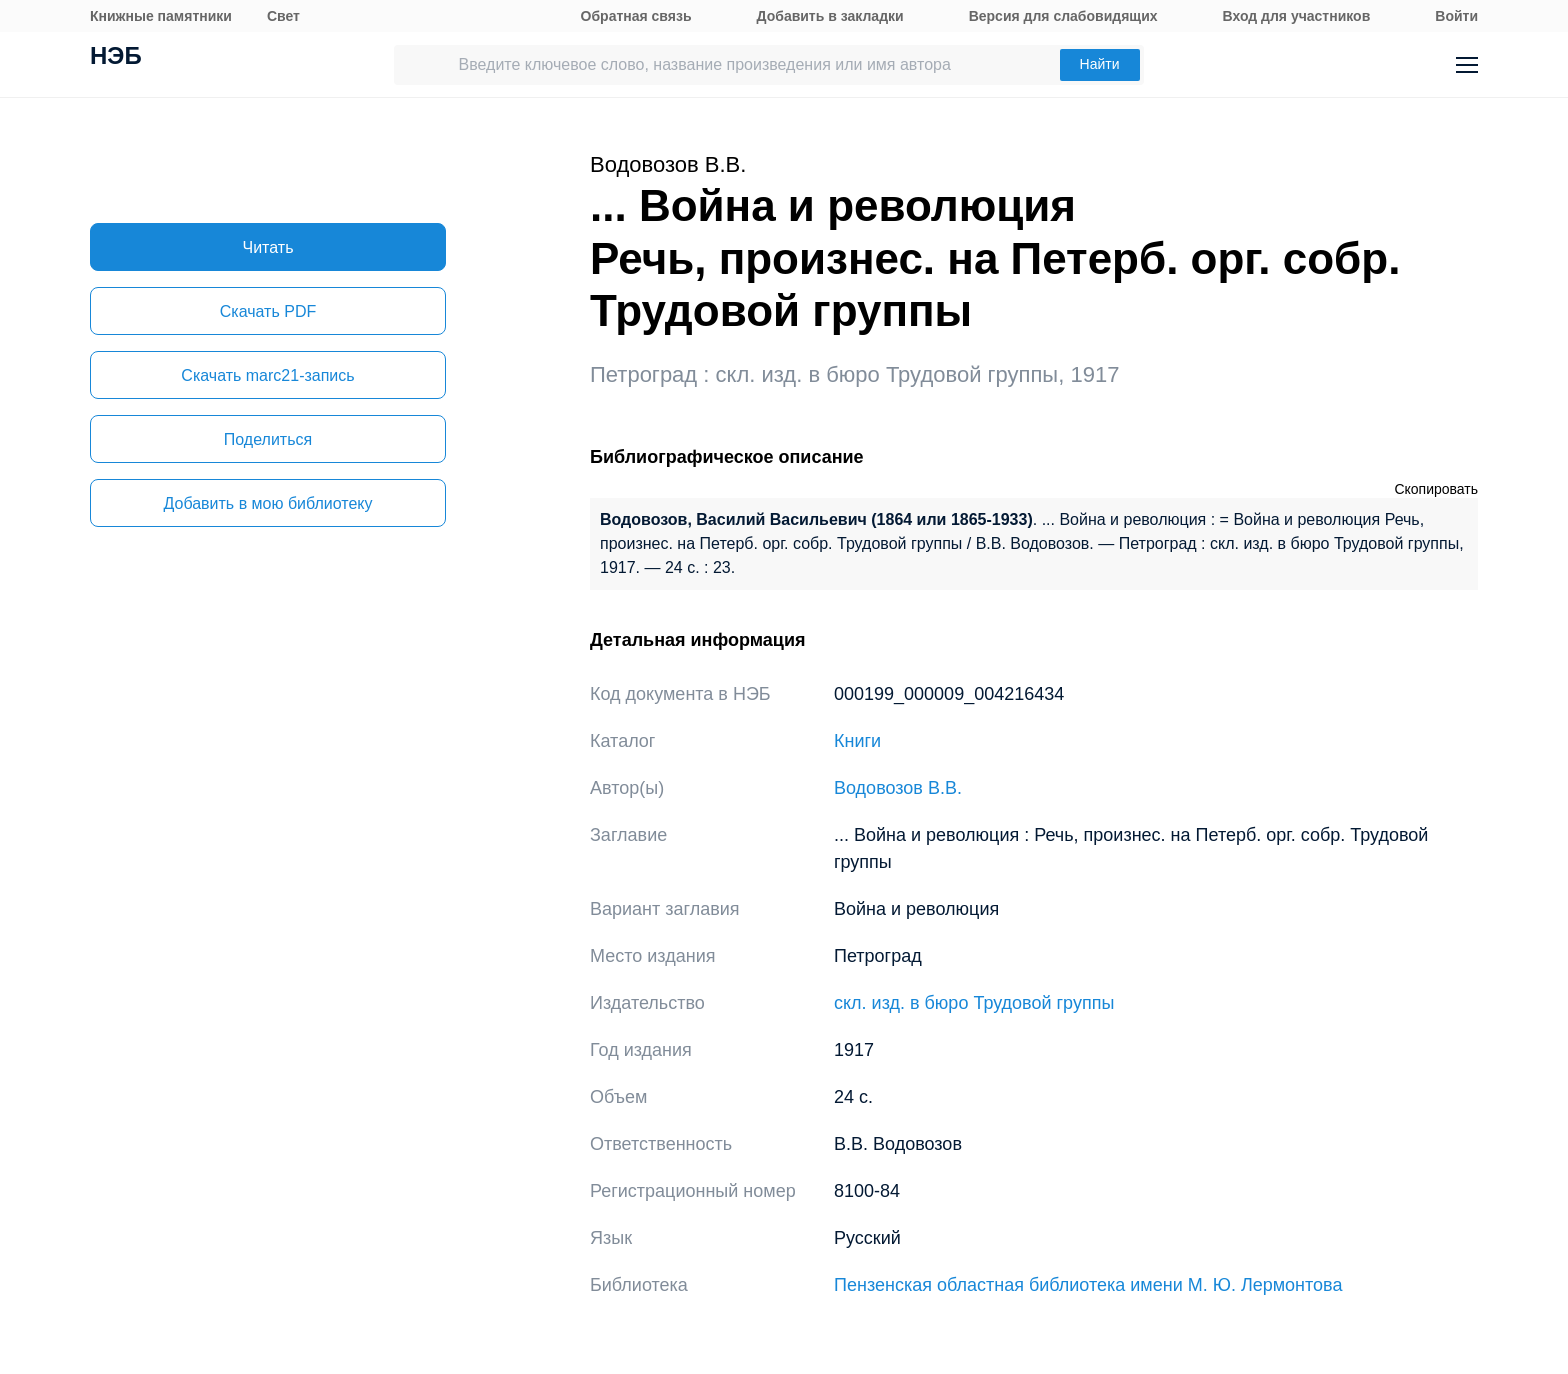  Describe the element at coordinates (1063, 16) in the screenshot. I see `Версия для слабовидящих` at that location.